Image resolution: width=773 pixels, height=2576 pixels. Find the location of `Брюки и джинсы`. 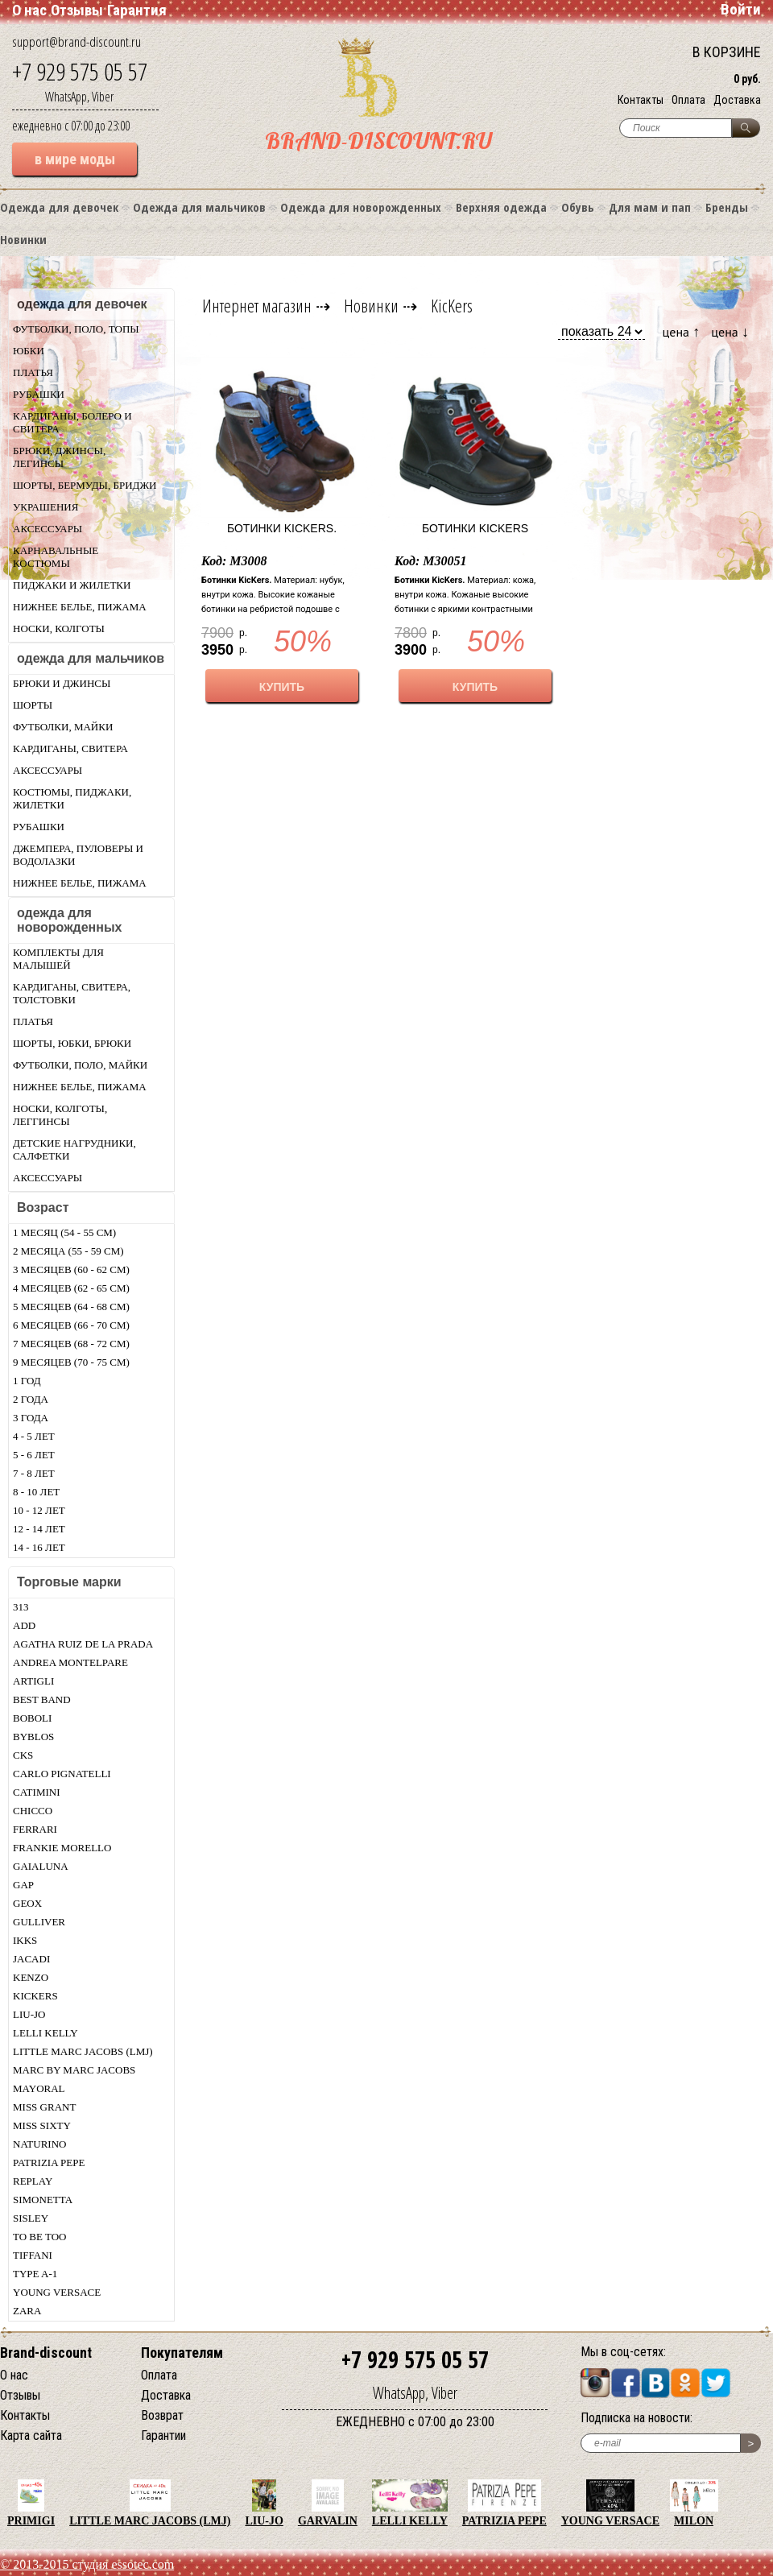

Брюки и джинсы is located at coordinates (61, 683).